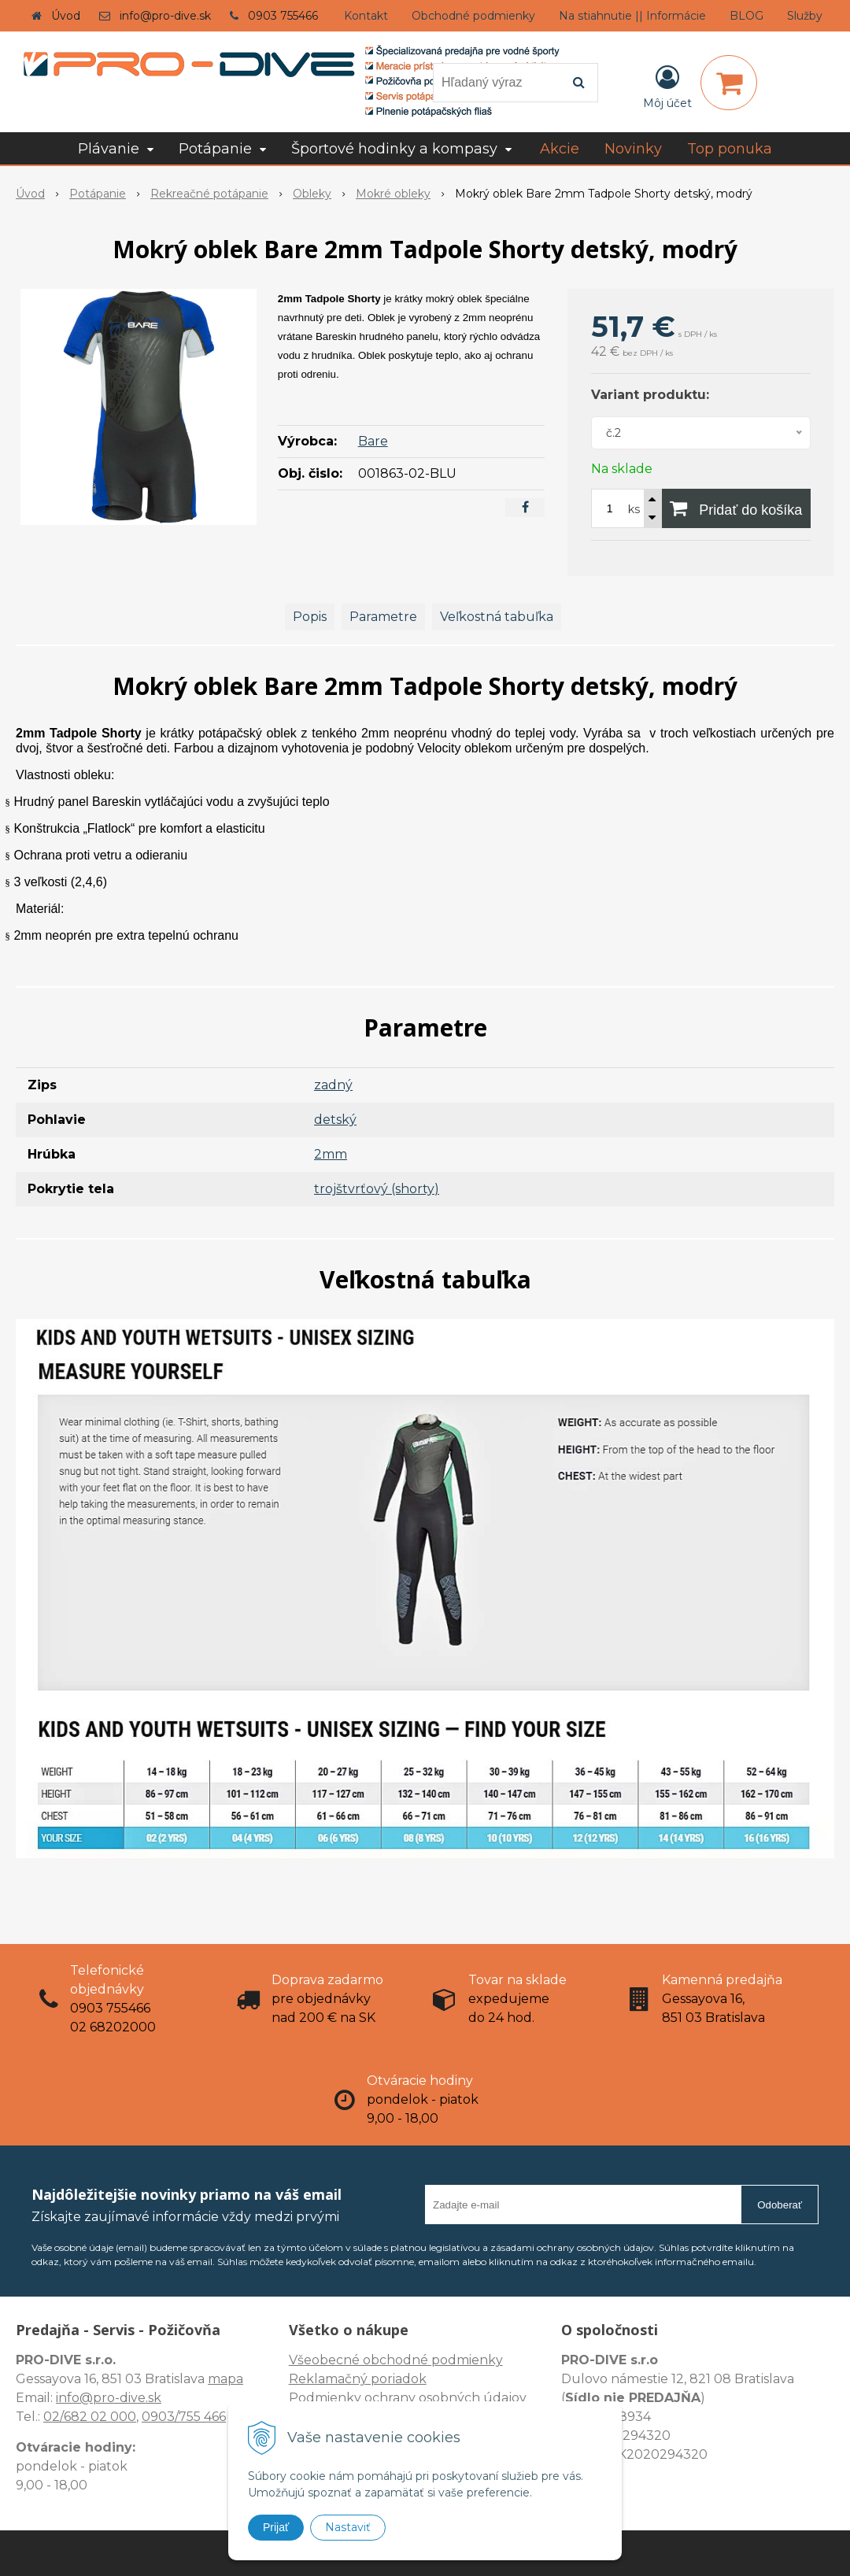  I want to click on 0903/755 466, so click(184, 2416).